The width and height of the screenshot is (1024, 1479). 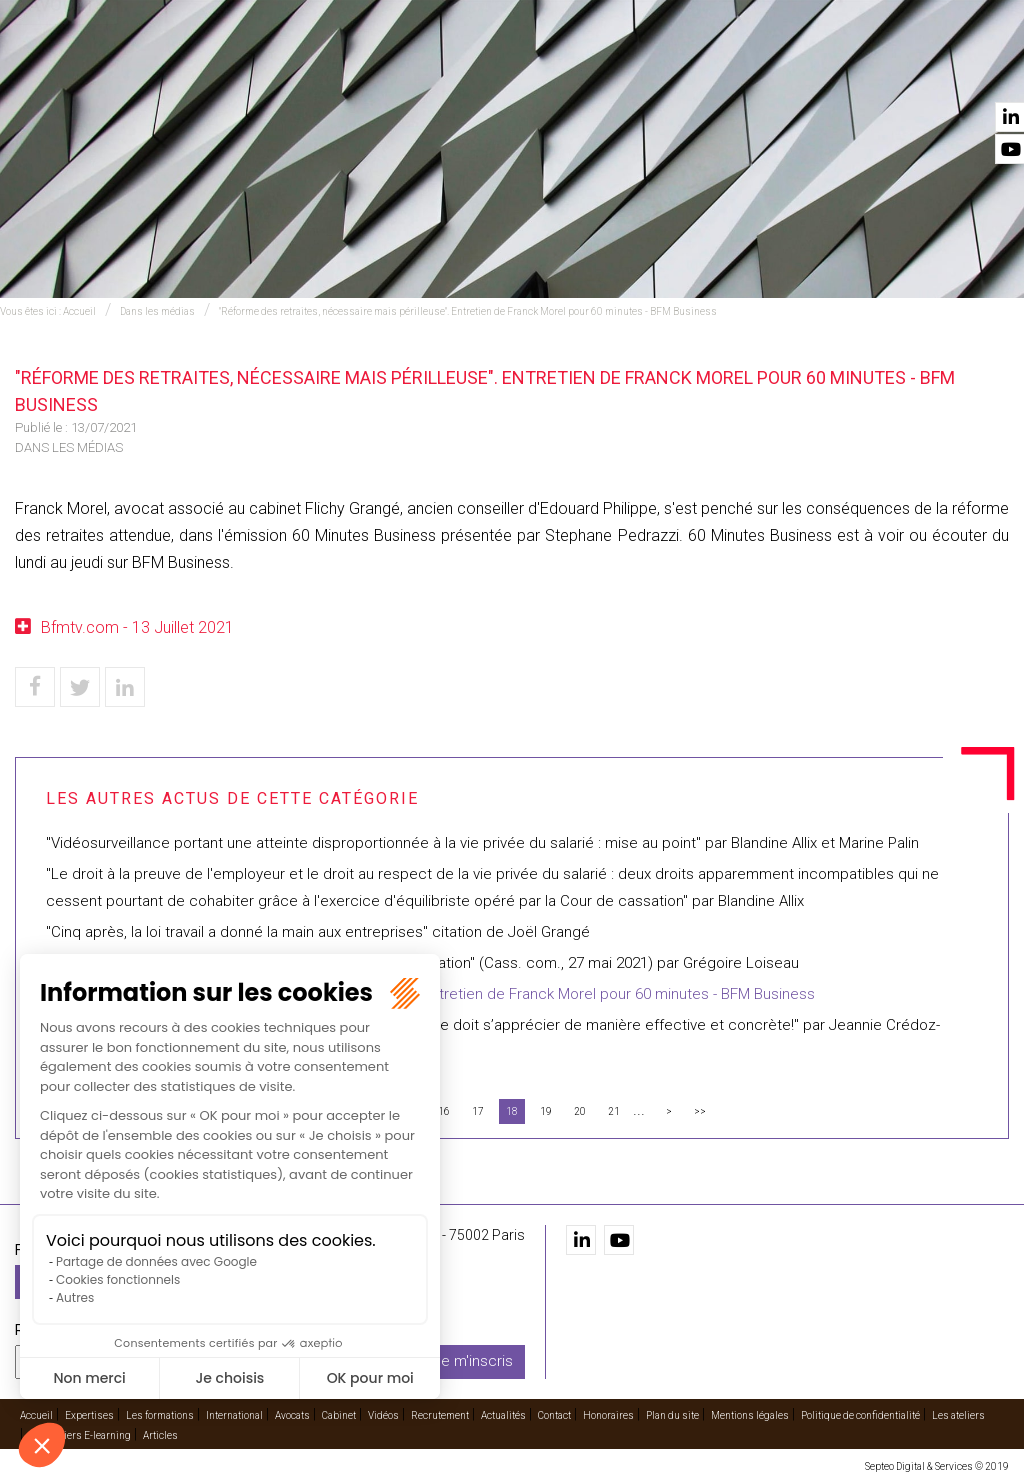 What do you see at coordinates (977, 71) in the screenshot?
I see `Contact` at bounding box center [977, 71].